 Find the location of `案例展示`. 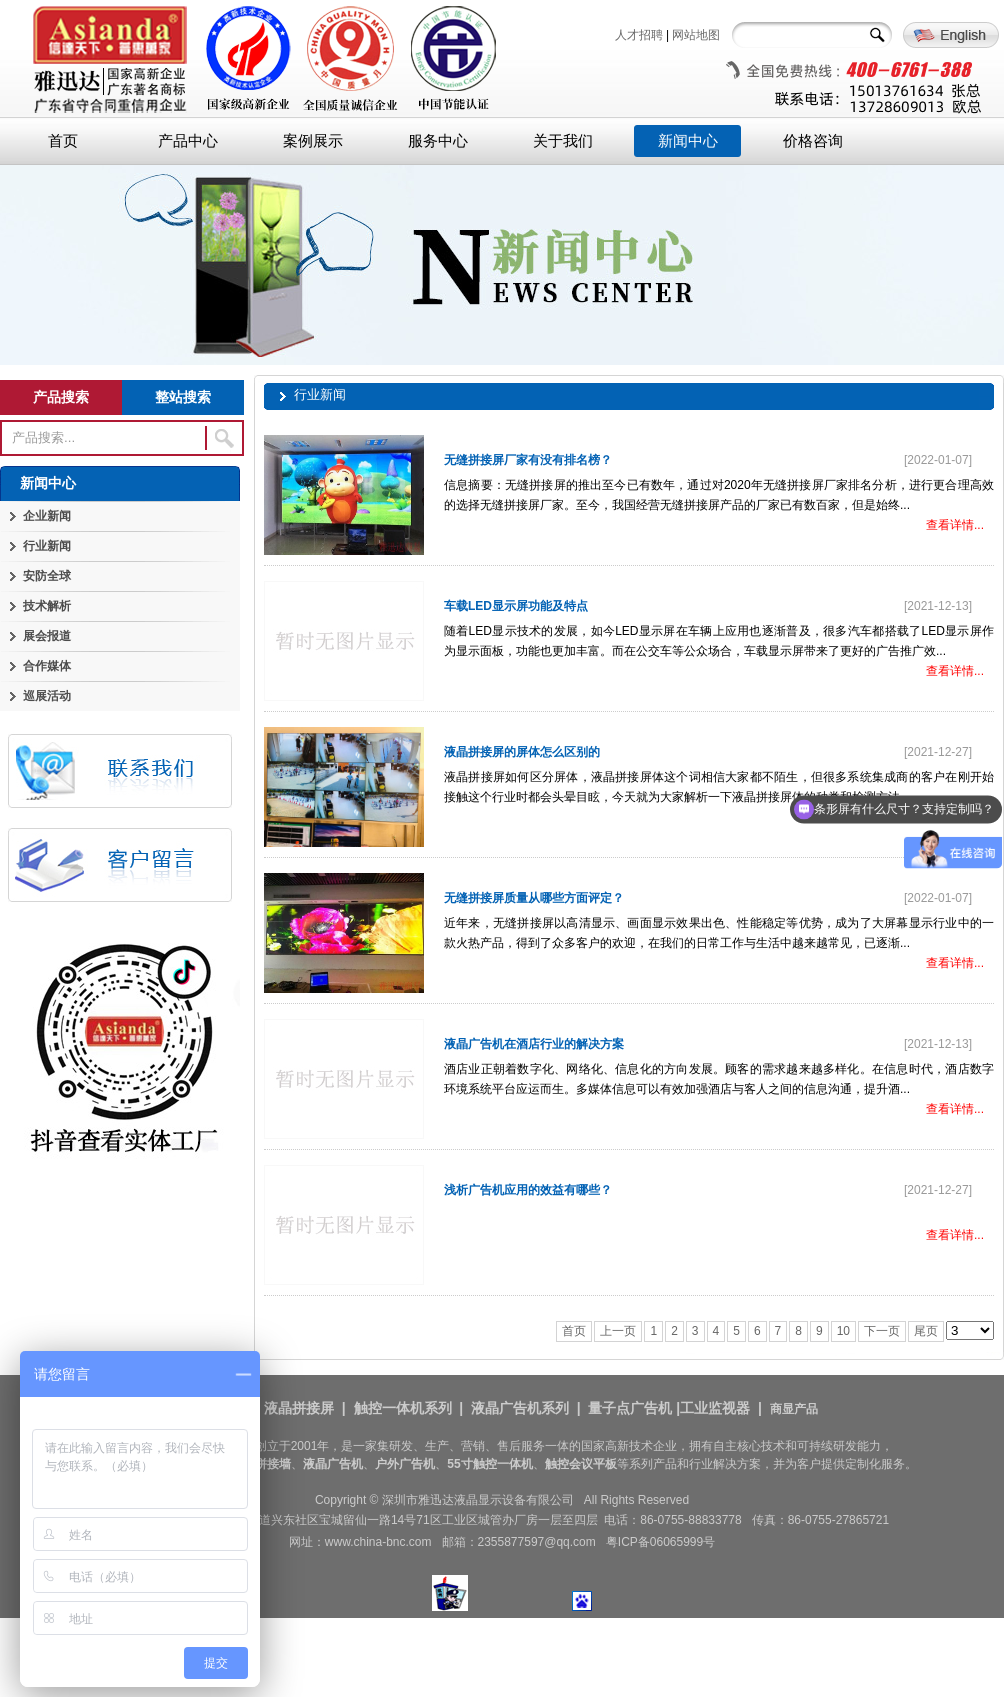

案例展示 is located at coordinates (313, 141).